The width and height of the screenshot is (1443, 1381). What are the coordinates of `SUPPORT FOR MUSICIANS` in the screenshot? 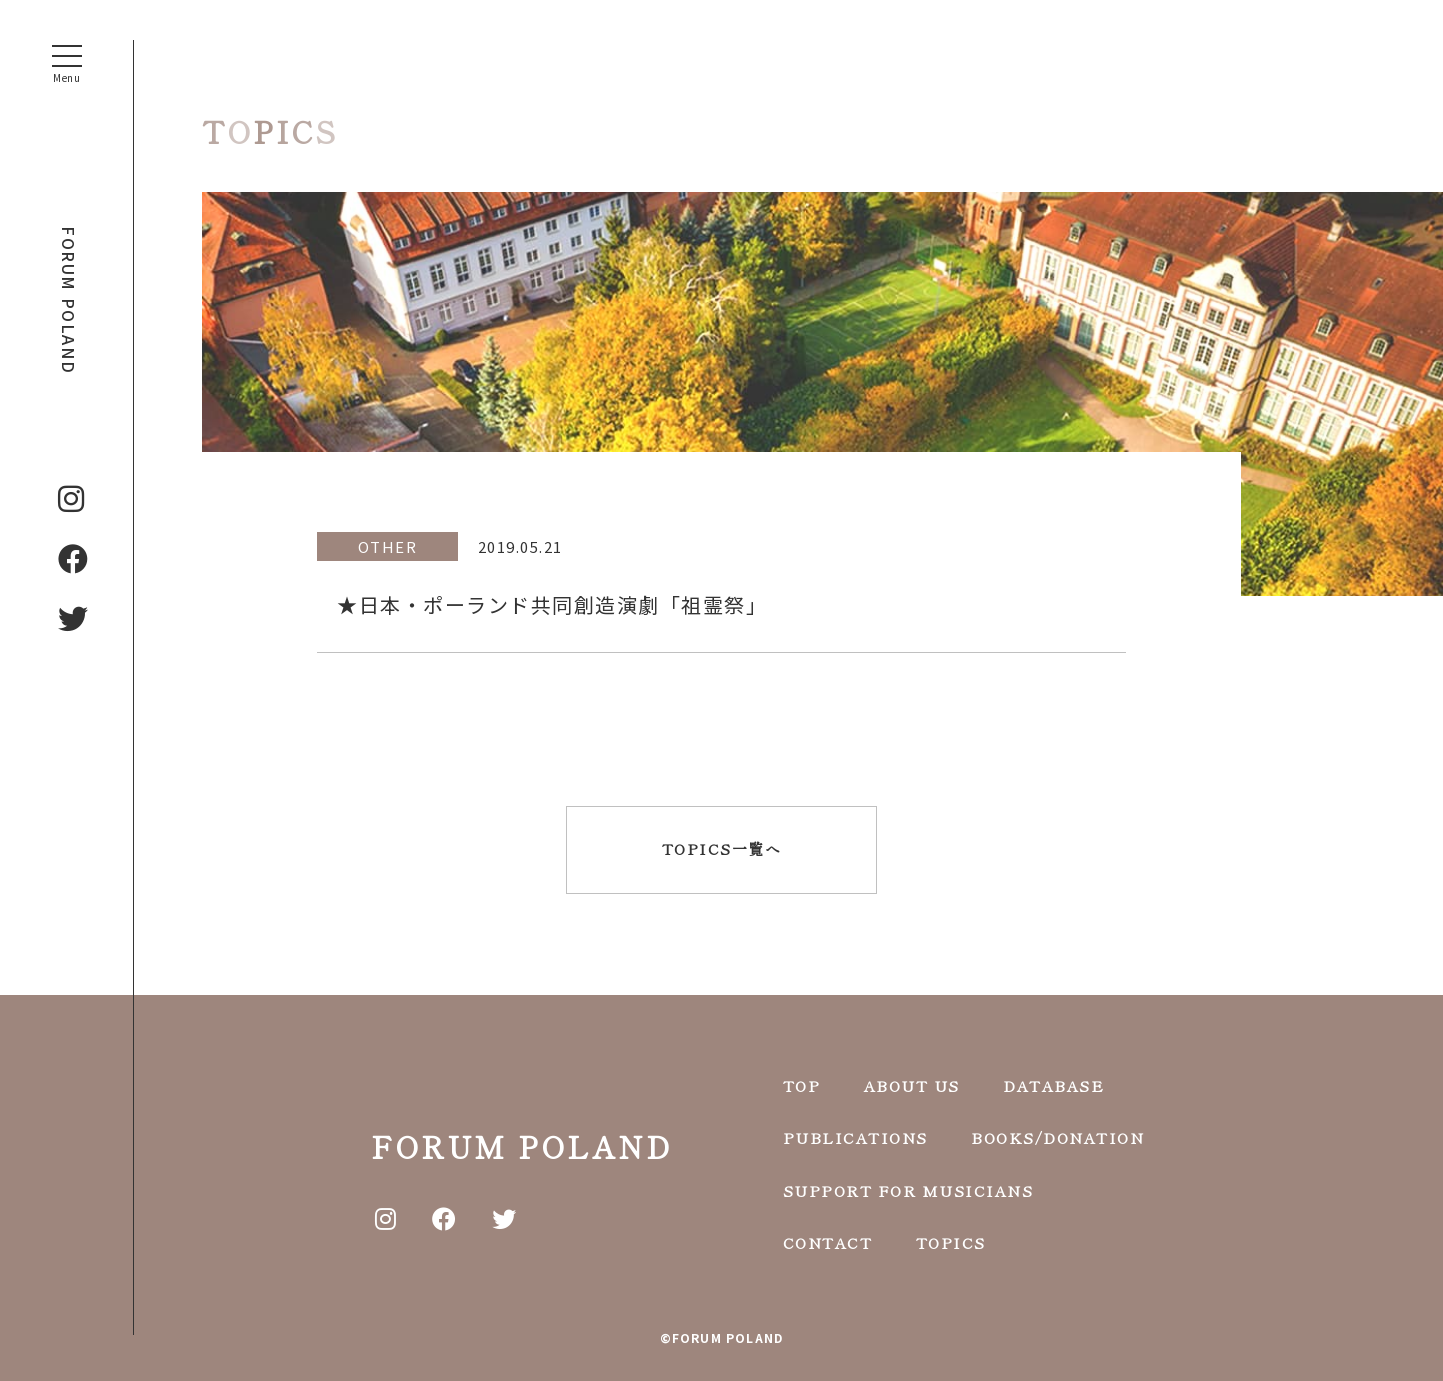 It's located at (908, 1190).